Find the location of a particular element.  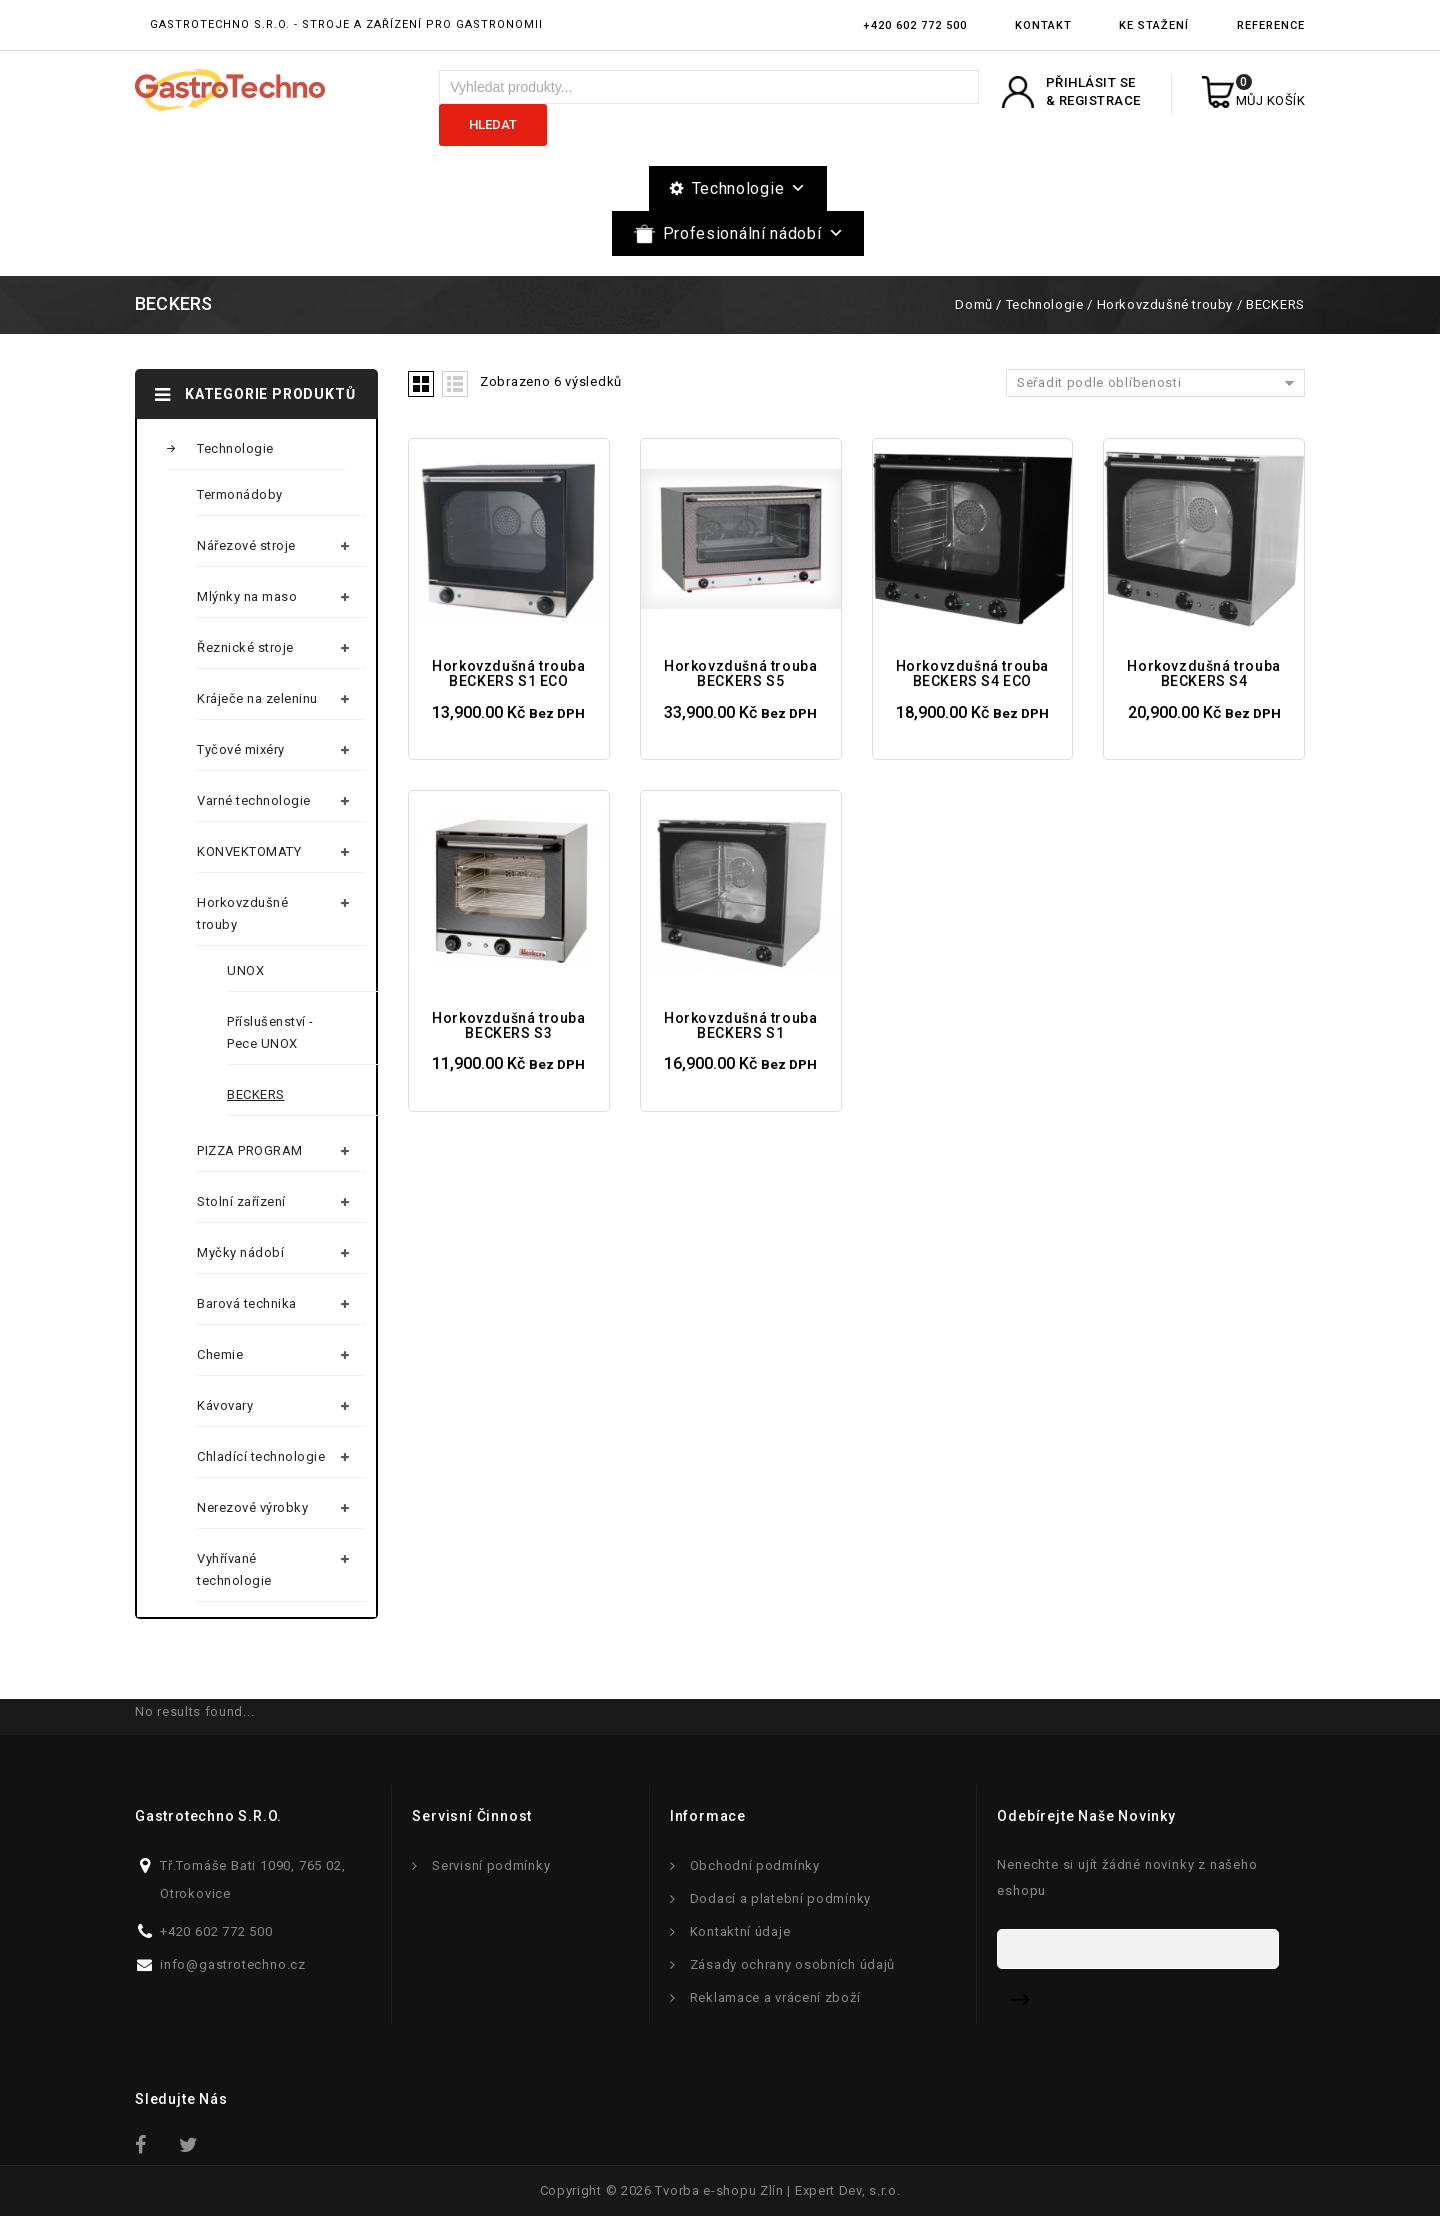

Myčky nádobí is located at coordinates (240, 1252).